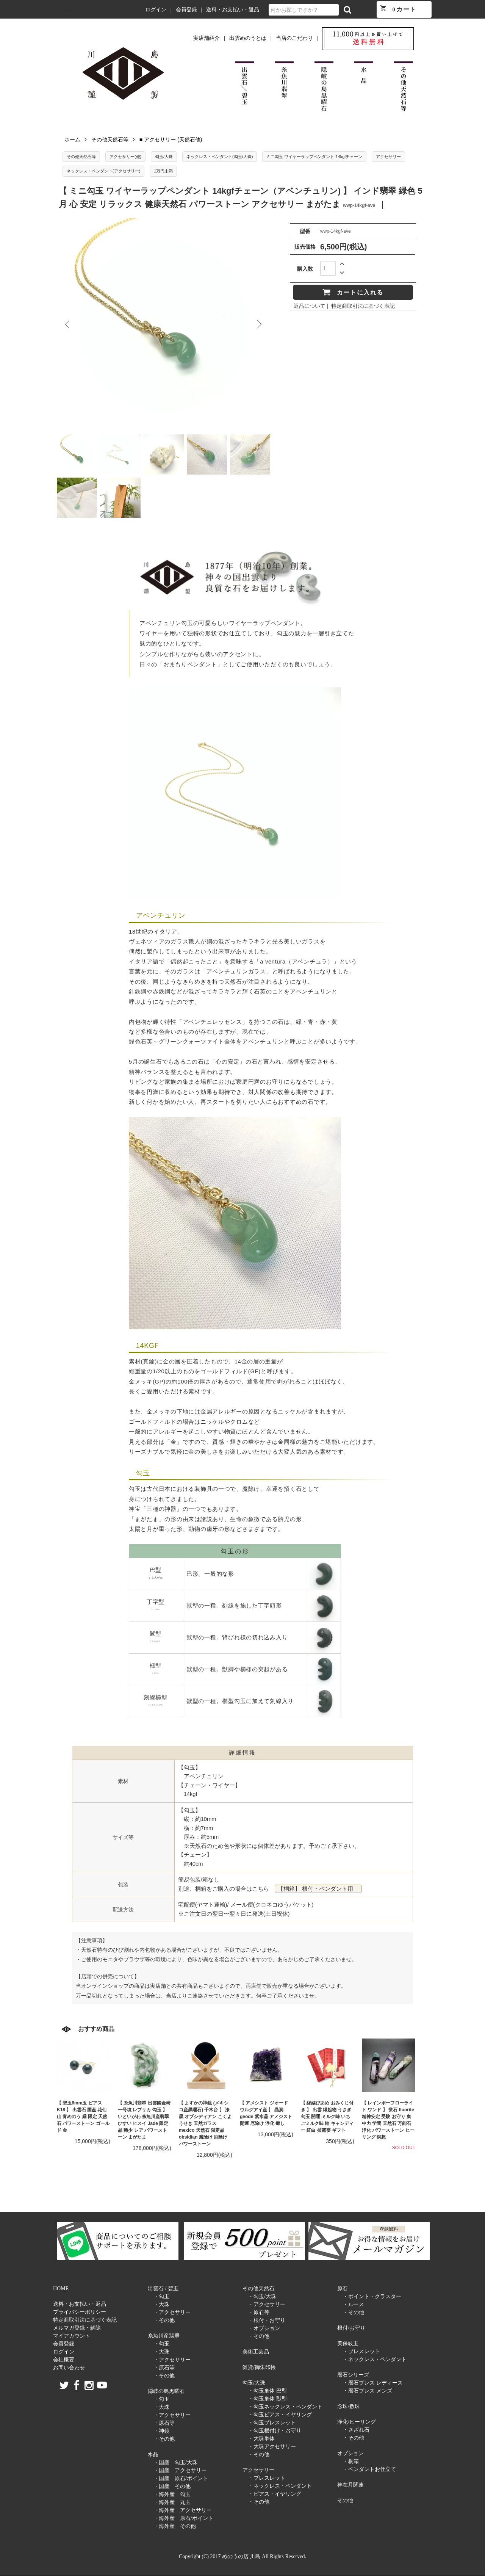 The width and height of the screenshot is (485, 2576). What do you see at coordinates (164, 2336) in the screenshot?
I see `糸魚川産翡翠` at bounding box center [164, 2336].